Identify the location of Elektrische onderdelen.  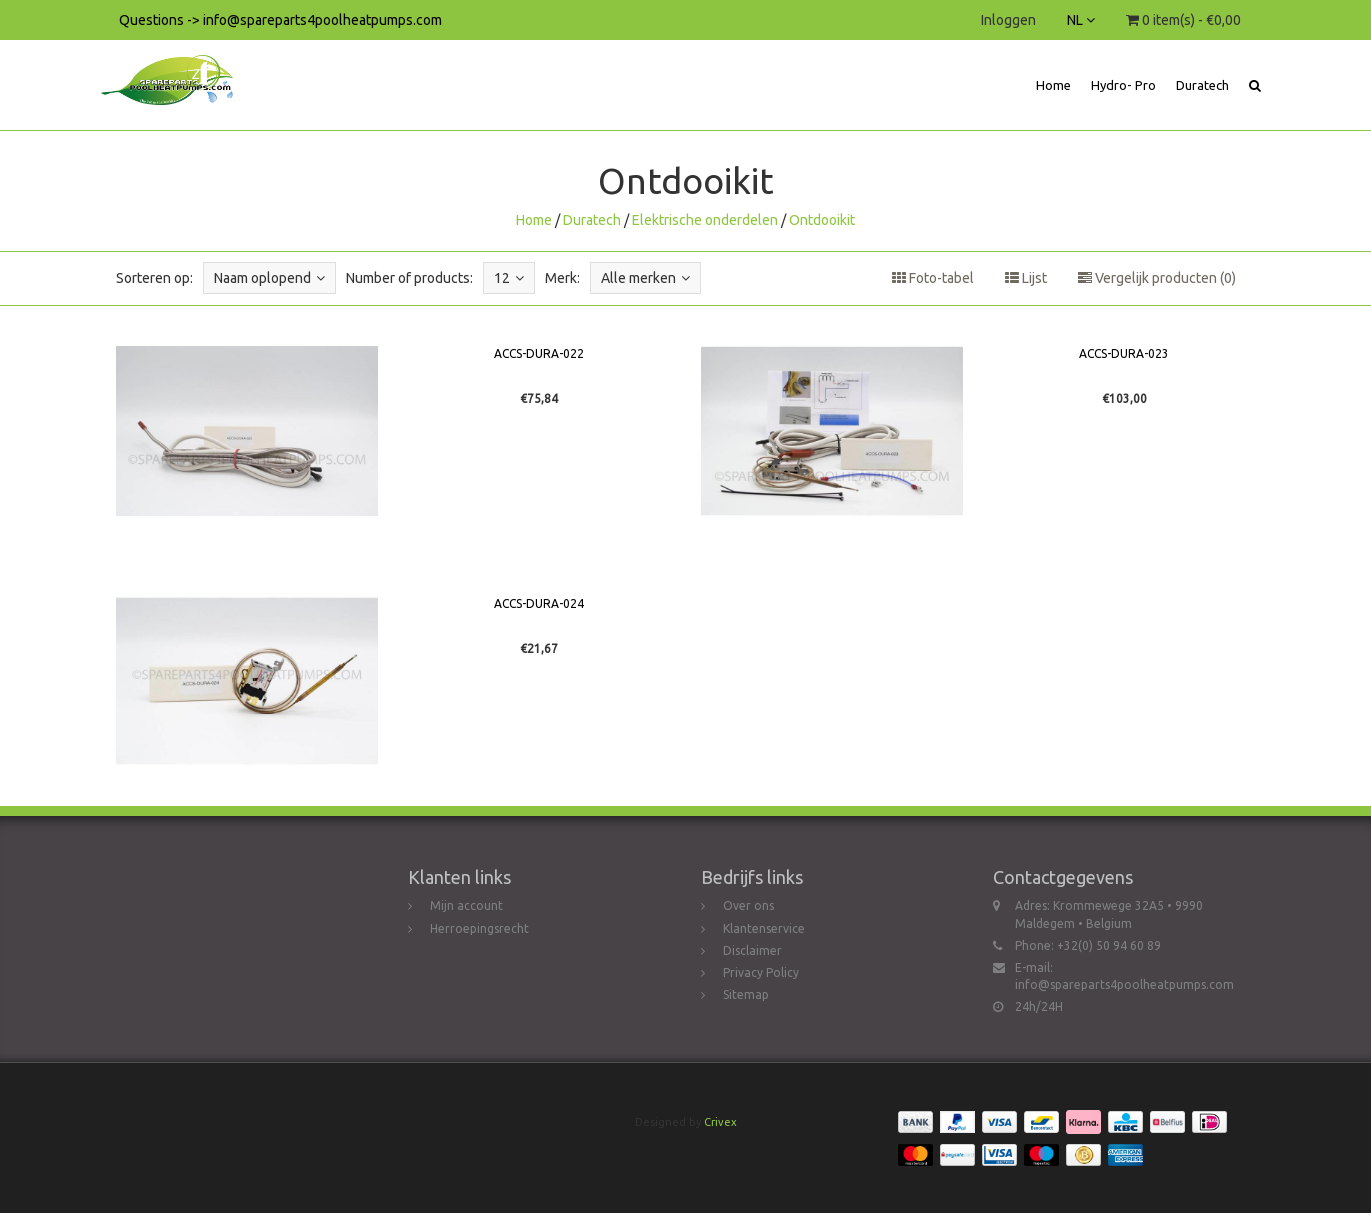
(705, 220).